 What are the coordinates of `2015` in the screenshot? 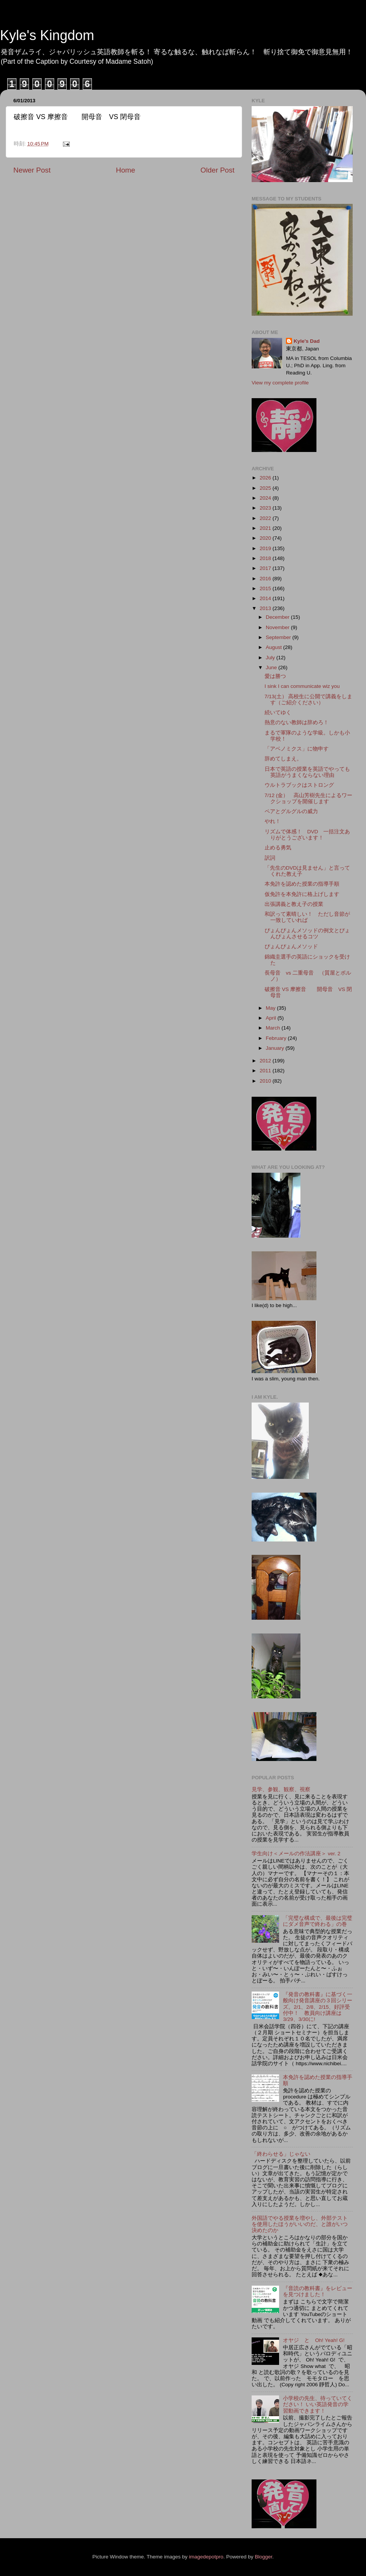 It's located at (266, 588).